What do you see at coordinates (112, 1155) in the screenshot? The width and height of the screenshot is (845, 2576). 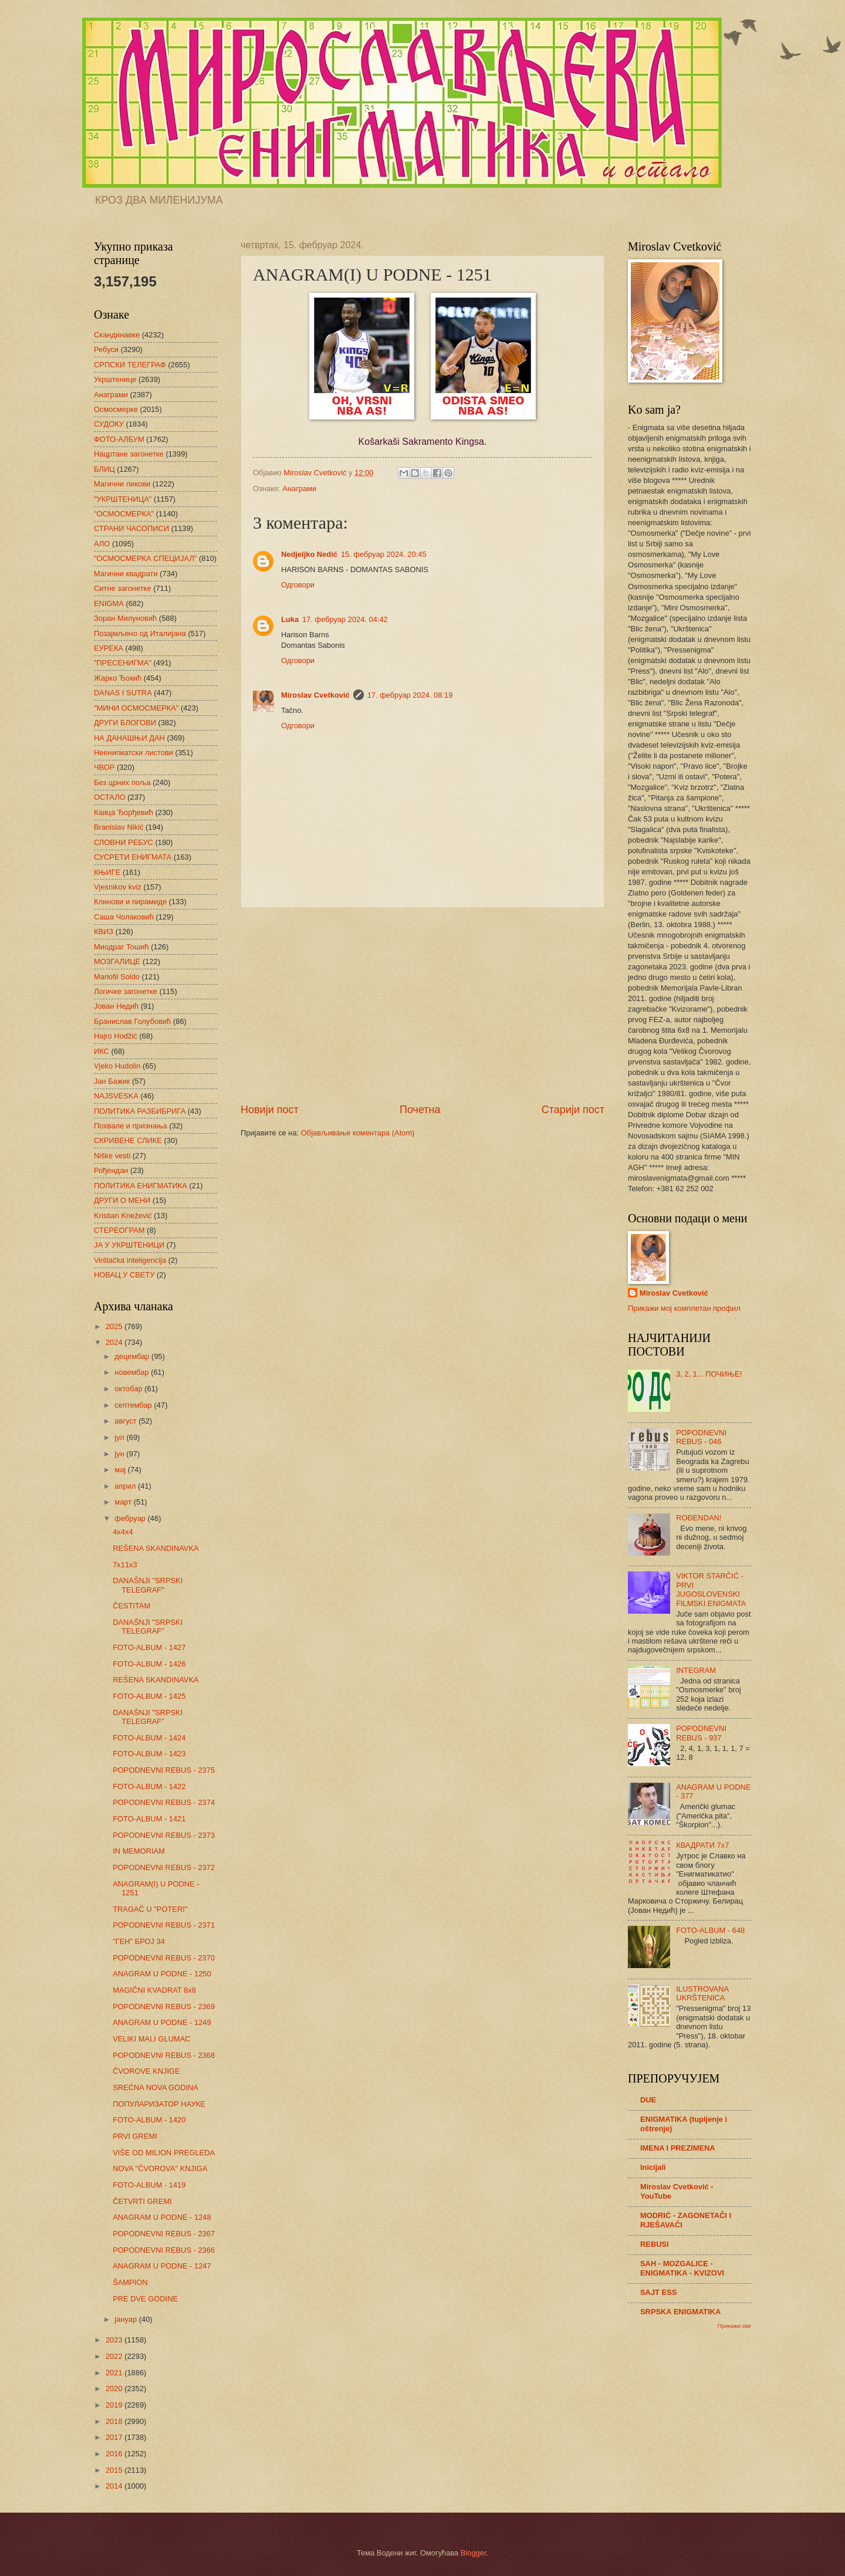 I see `Niške vesti` at bounding box center [112, 1155].